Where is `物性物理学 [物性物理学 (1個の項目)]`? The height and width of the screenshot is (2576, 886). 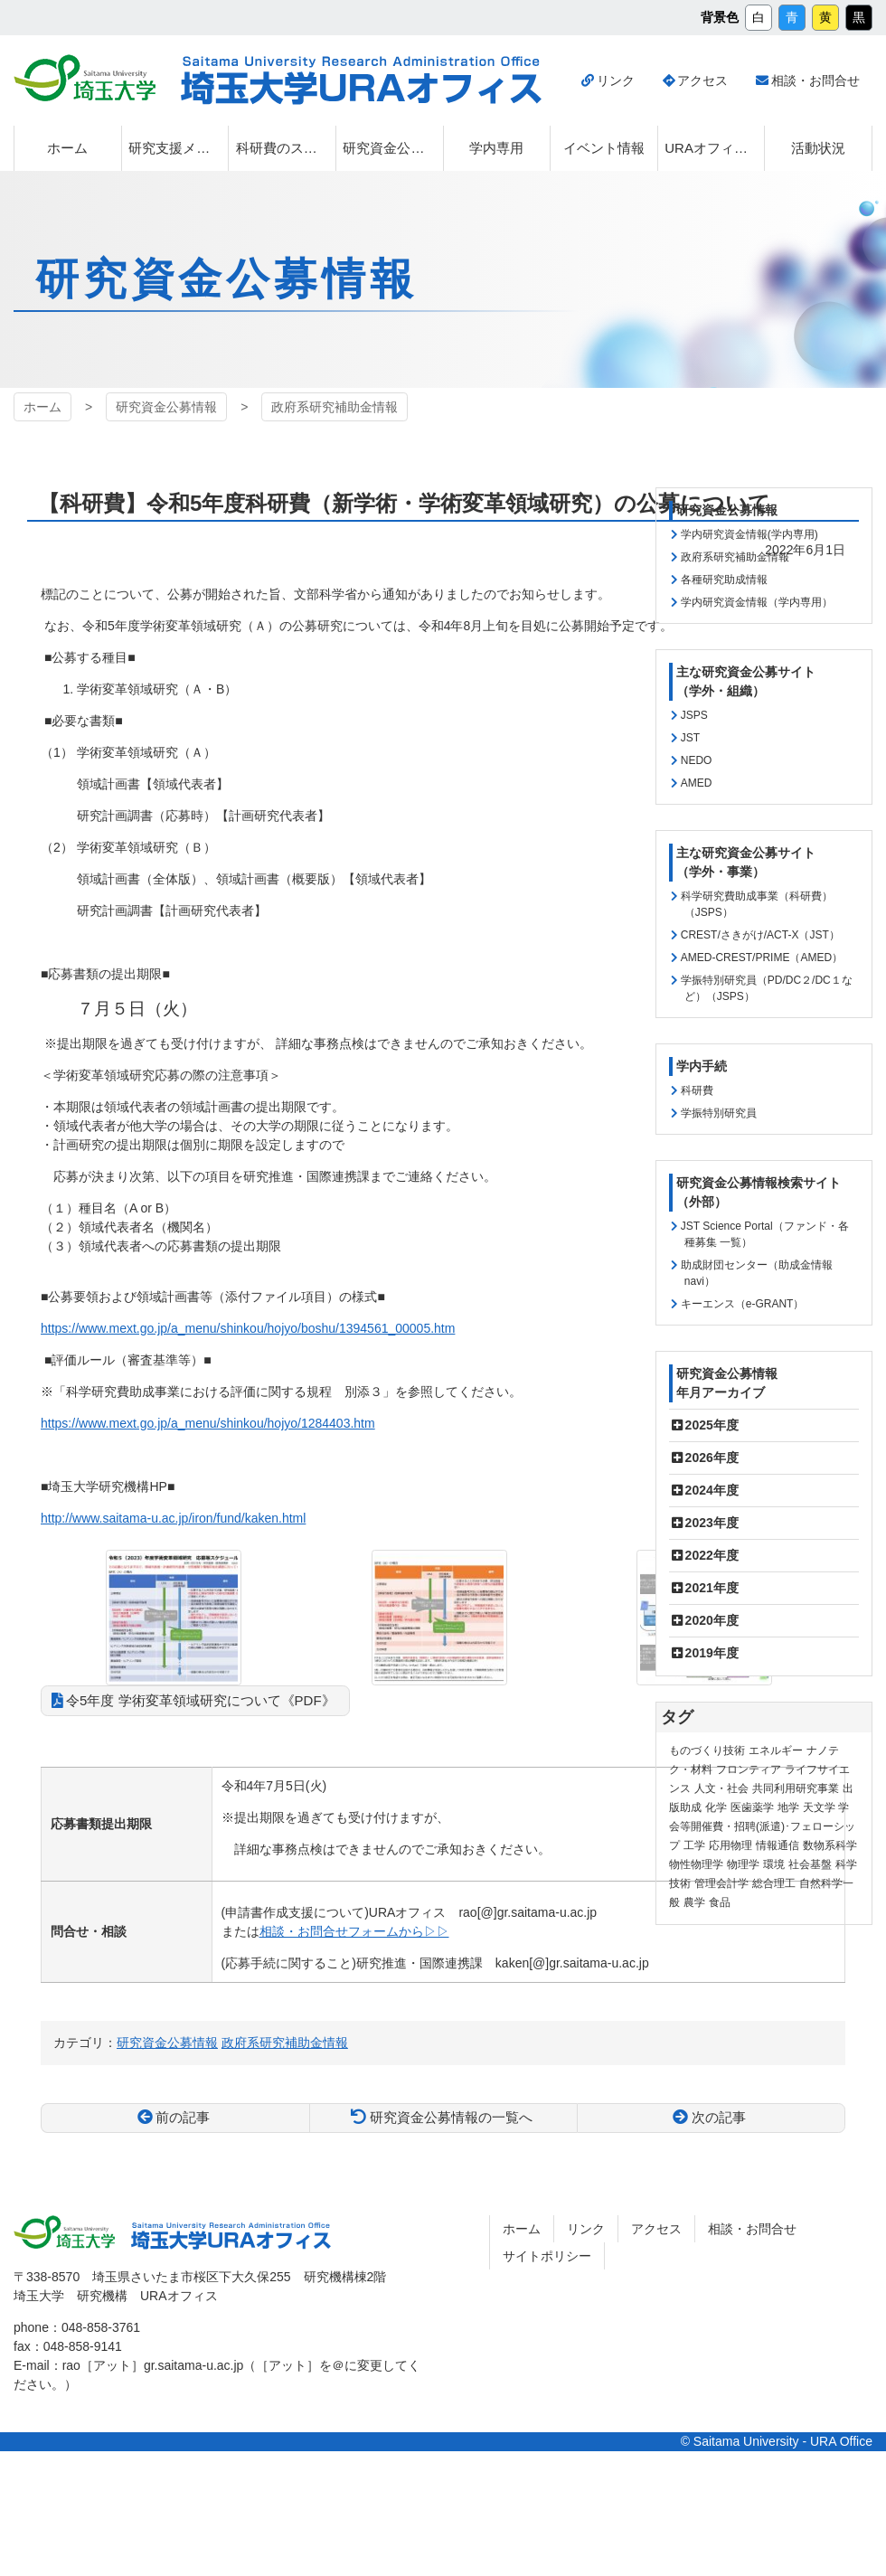
物性物理学 [物性物理学 (1個の項目)] is located at coordinates (696, 1864).